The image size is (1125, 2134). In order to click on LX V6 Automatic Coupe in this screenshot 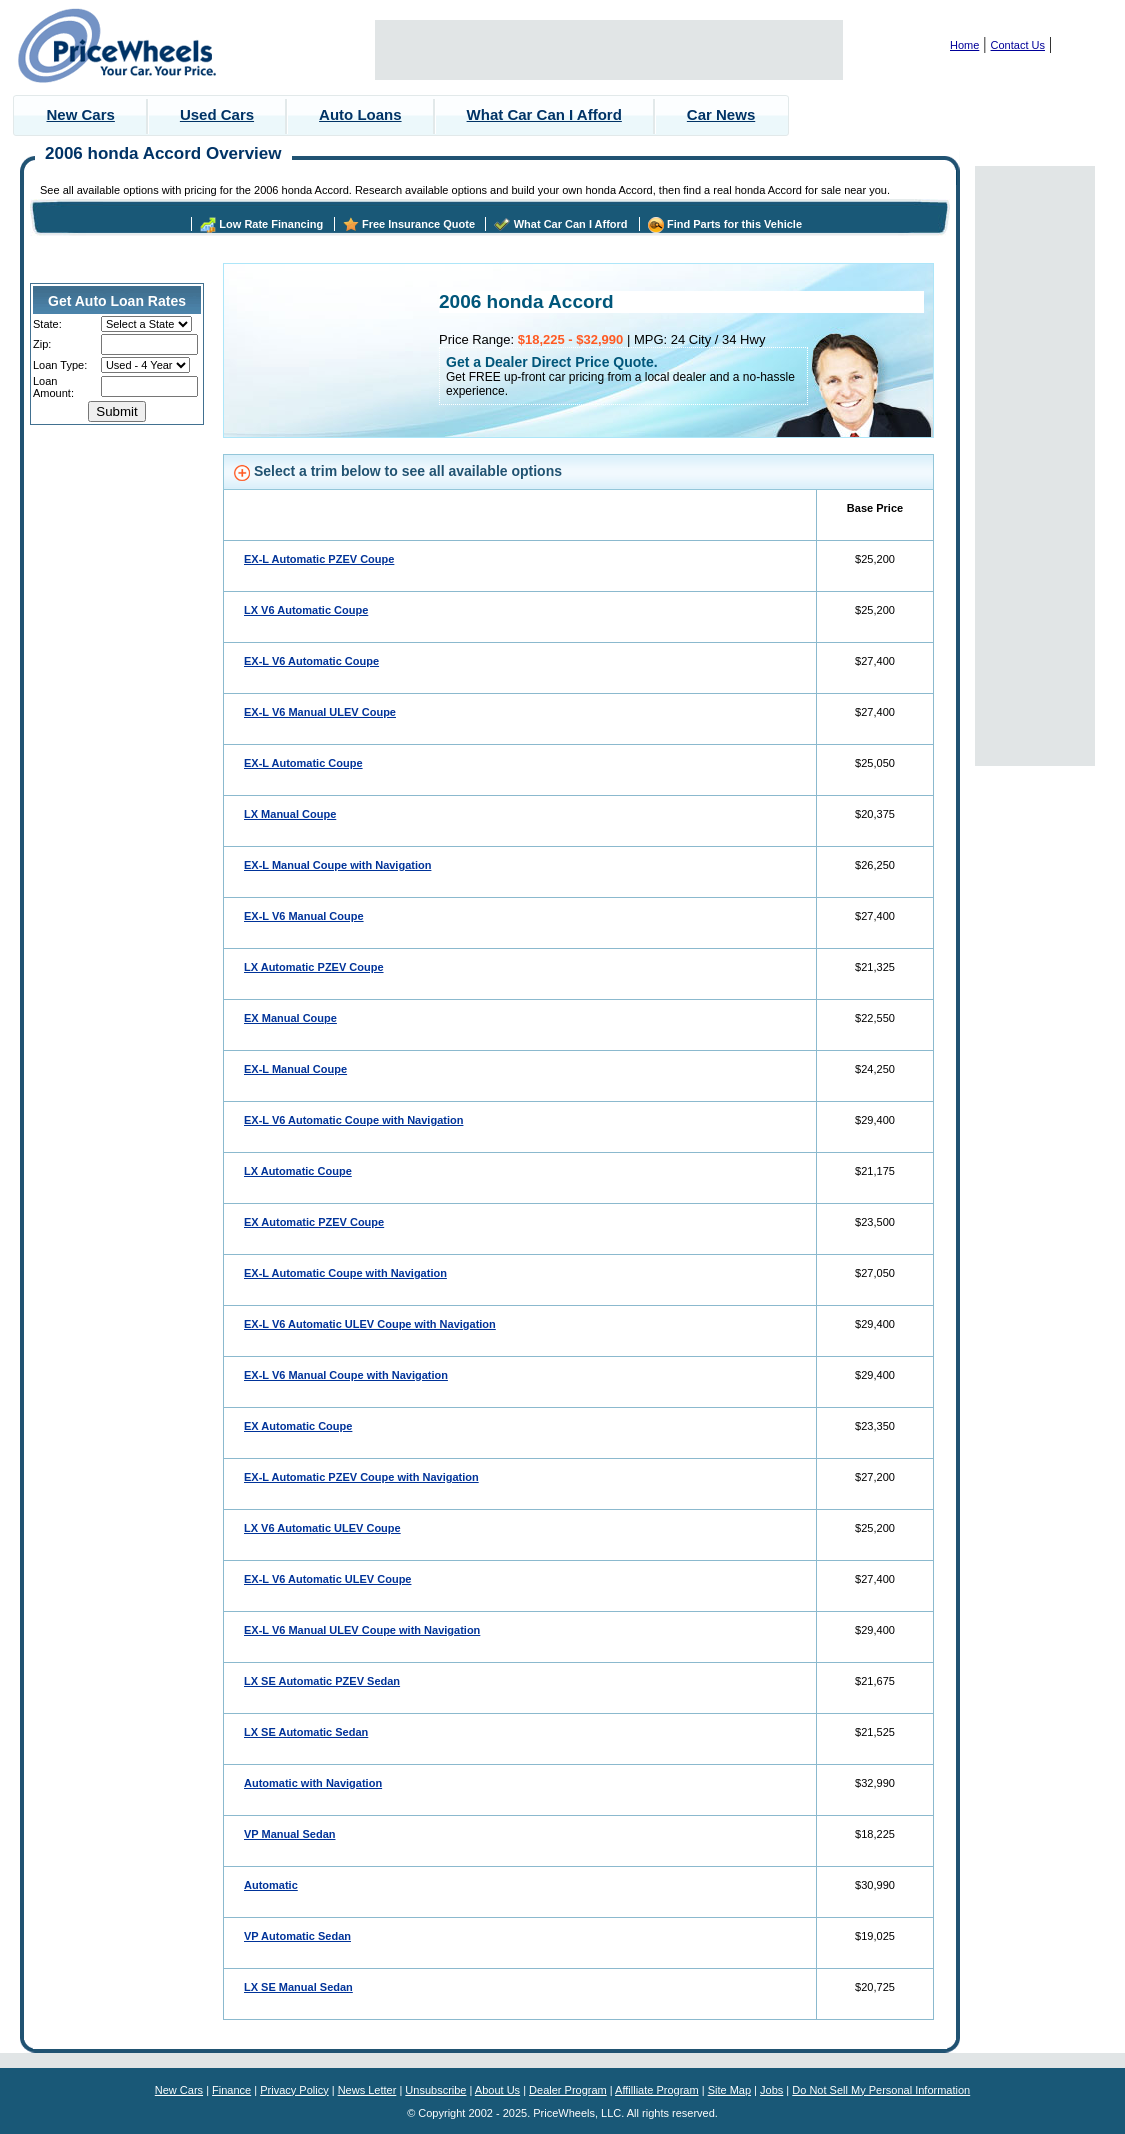, I will do `click(306, 610)`.